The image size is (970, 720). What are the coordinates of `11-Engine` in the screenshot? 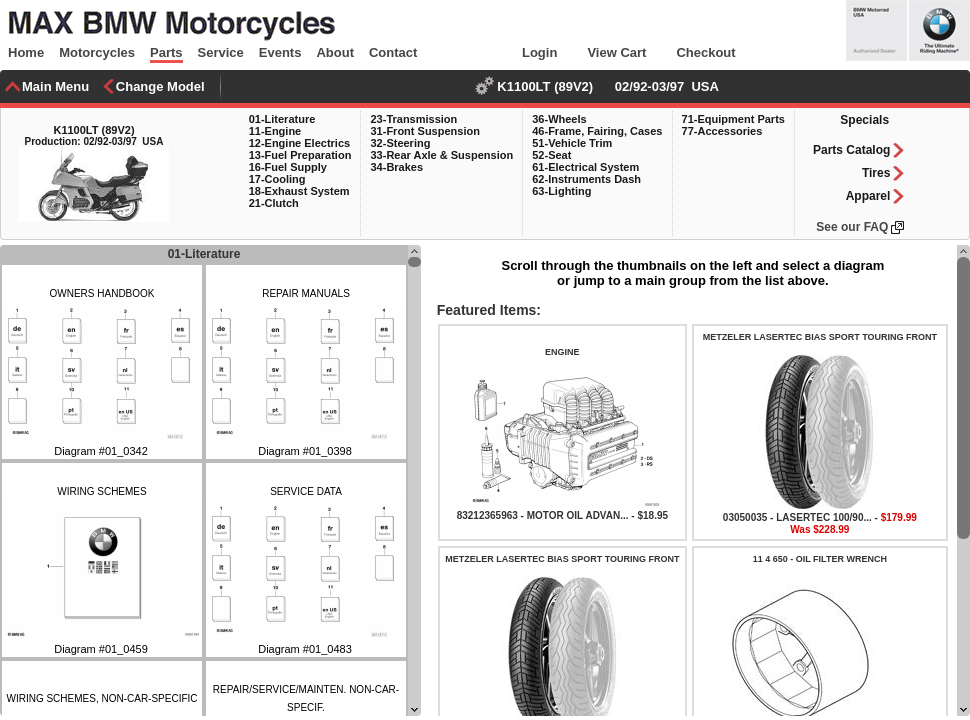 It's located at (275, 131).